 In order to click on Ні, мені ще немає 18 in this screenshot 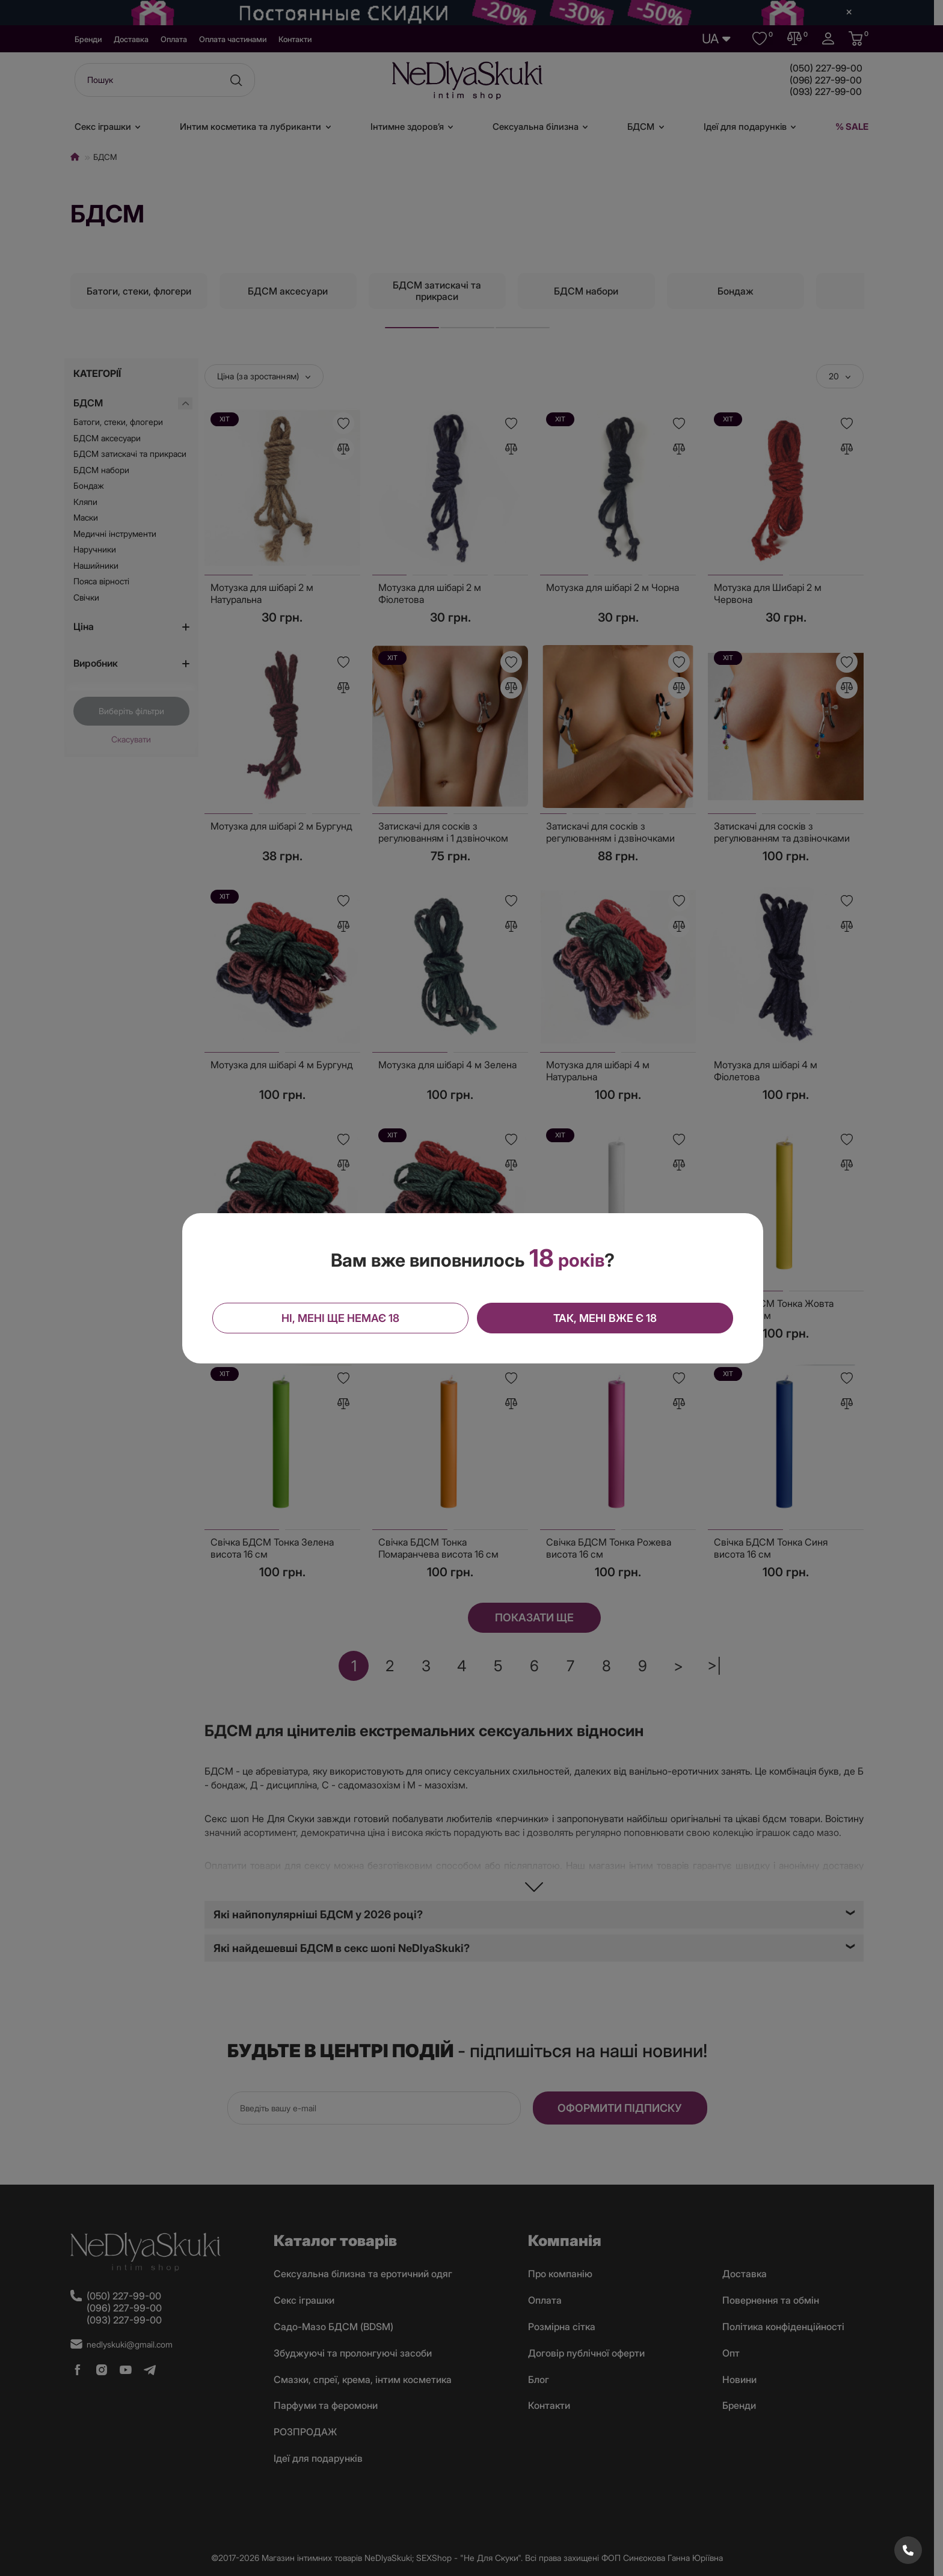, I will do `click(340, 1318)`.